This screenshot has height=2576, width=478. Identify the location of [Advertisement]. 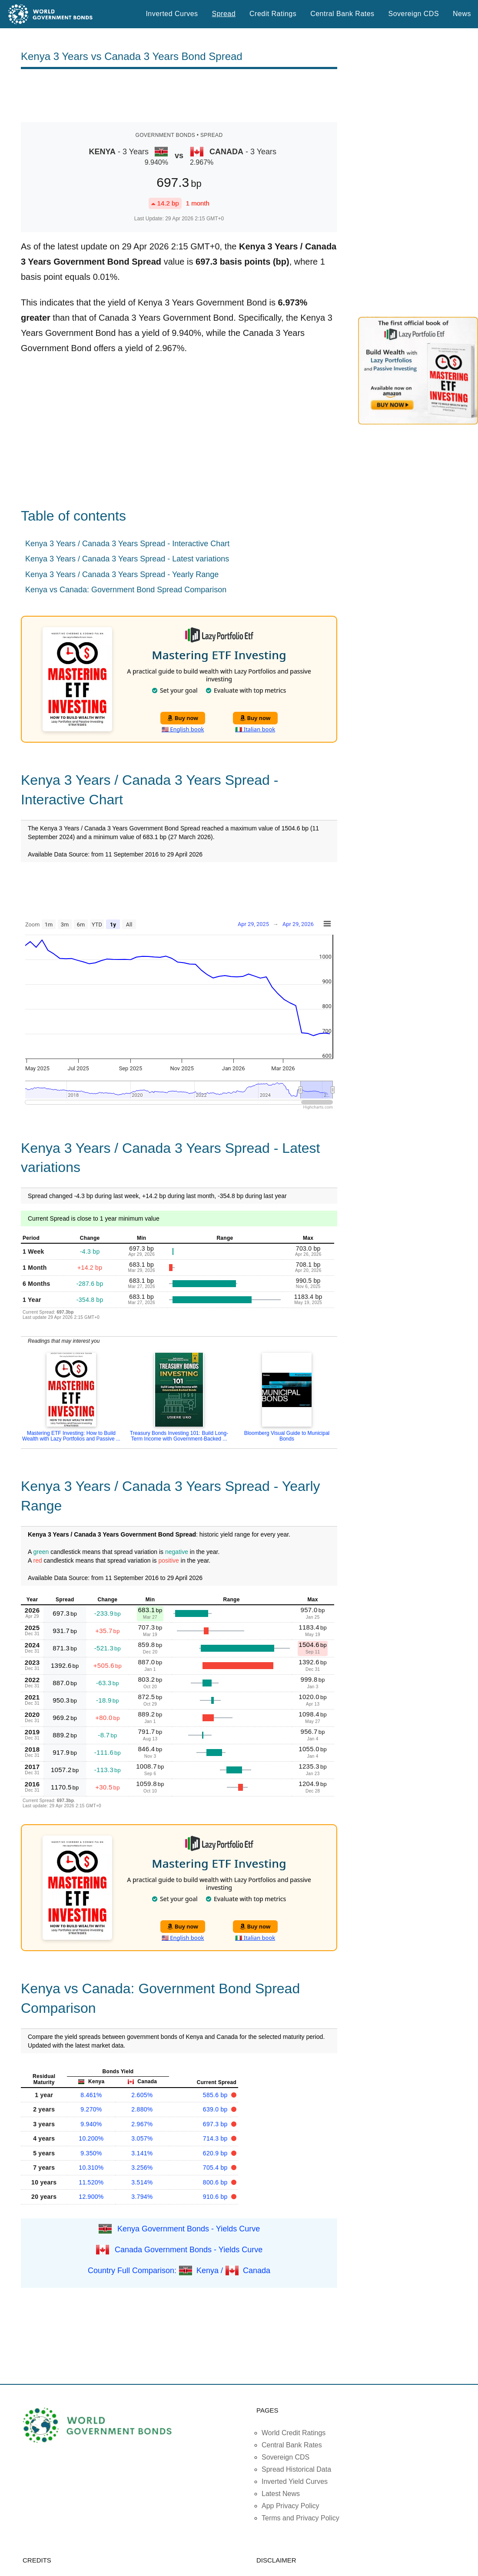
(179, 95).